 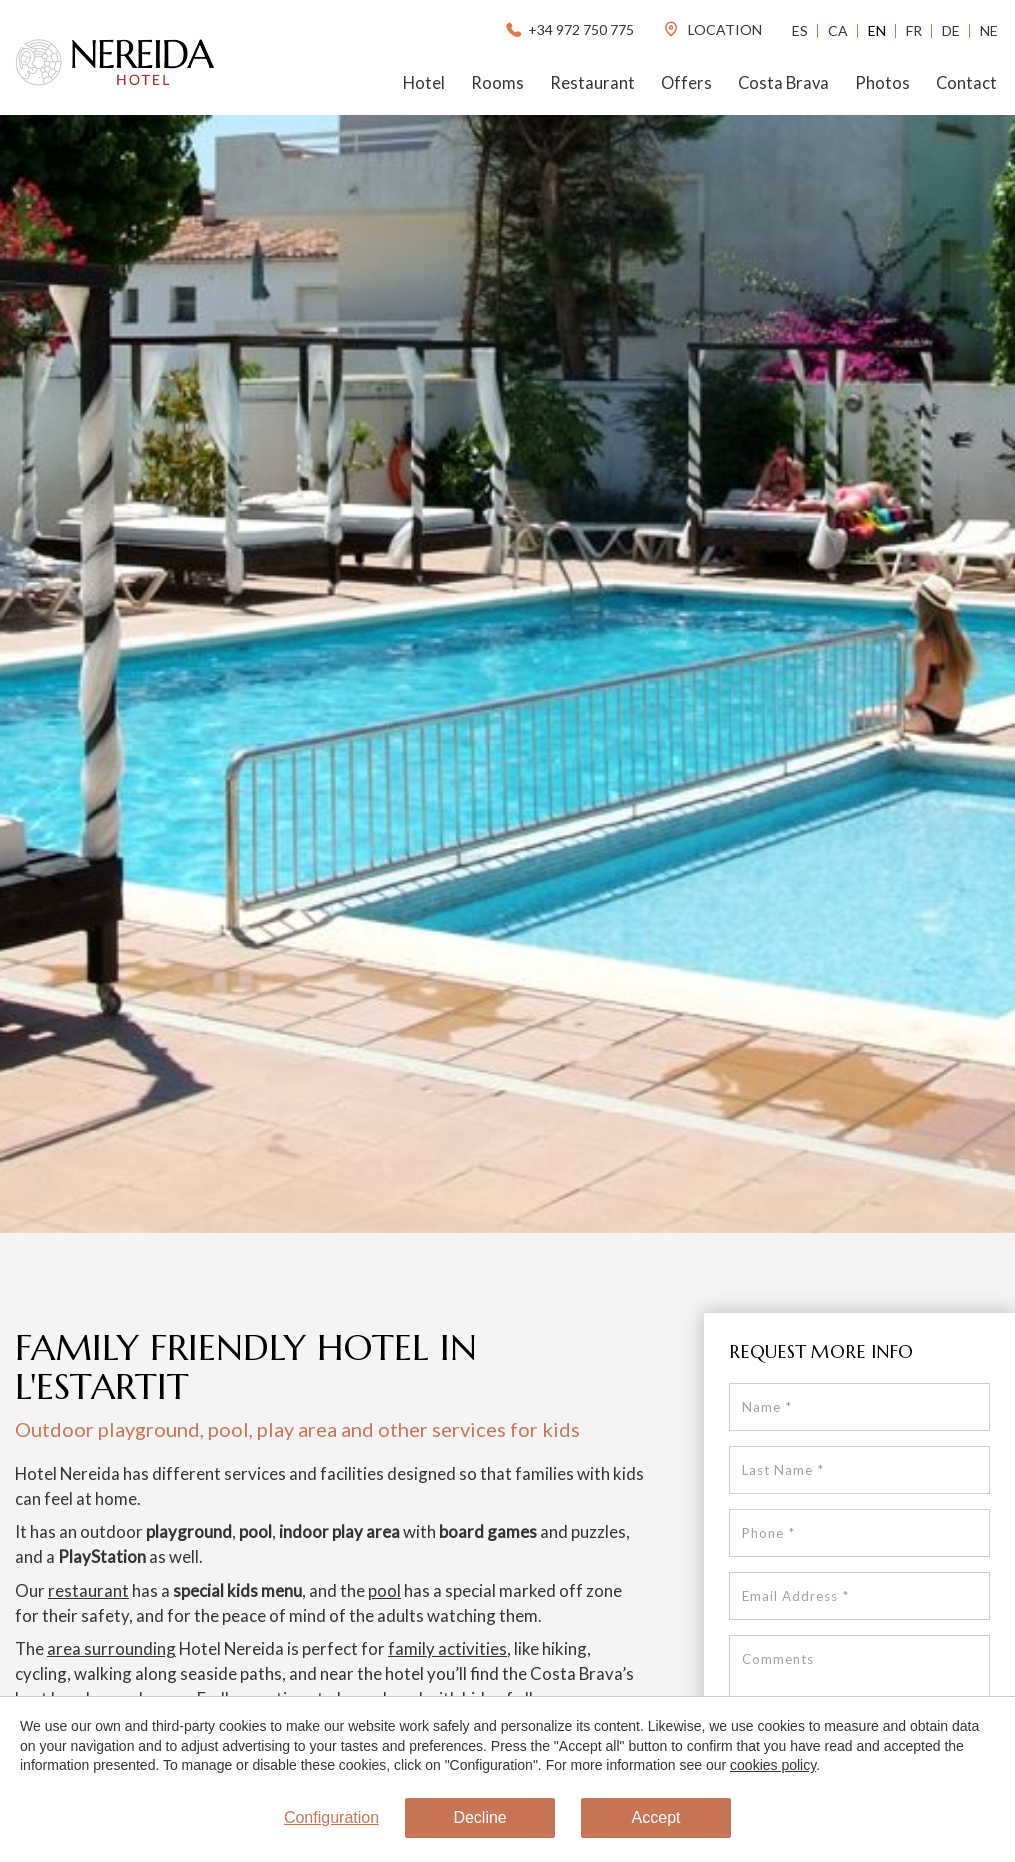 I want to click on Ne, so click(x=989, y=30).